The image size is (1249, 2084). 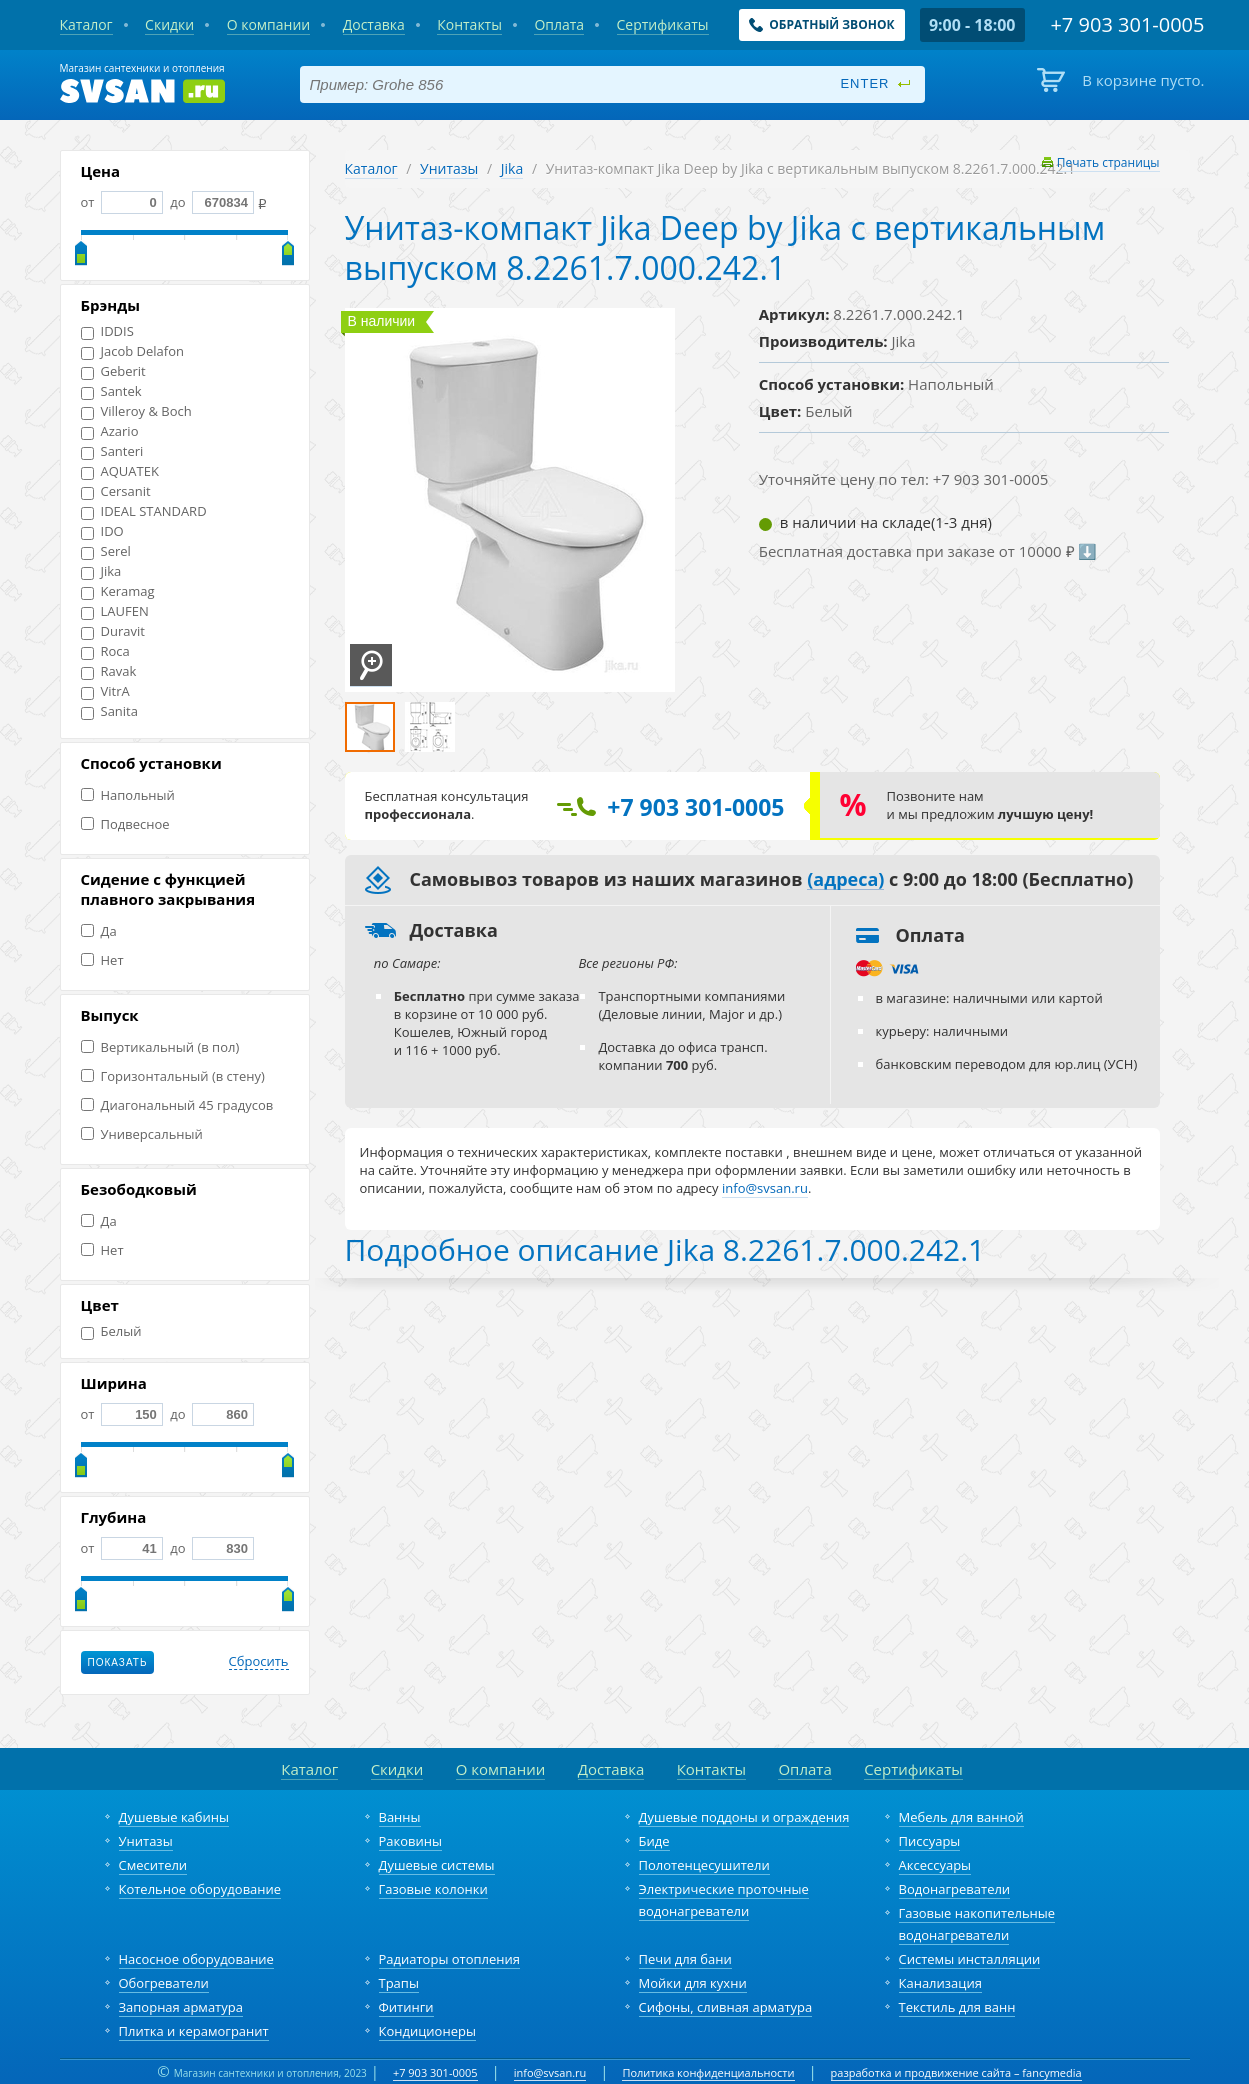 What do you see at coordinates (450, 1959) in the screenshot?
I see `Радиаторы отопления` at bounding box center [450, 1959].